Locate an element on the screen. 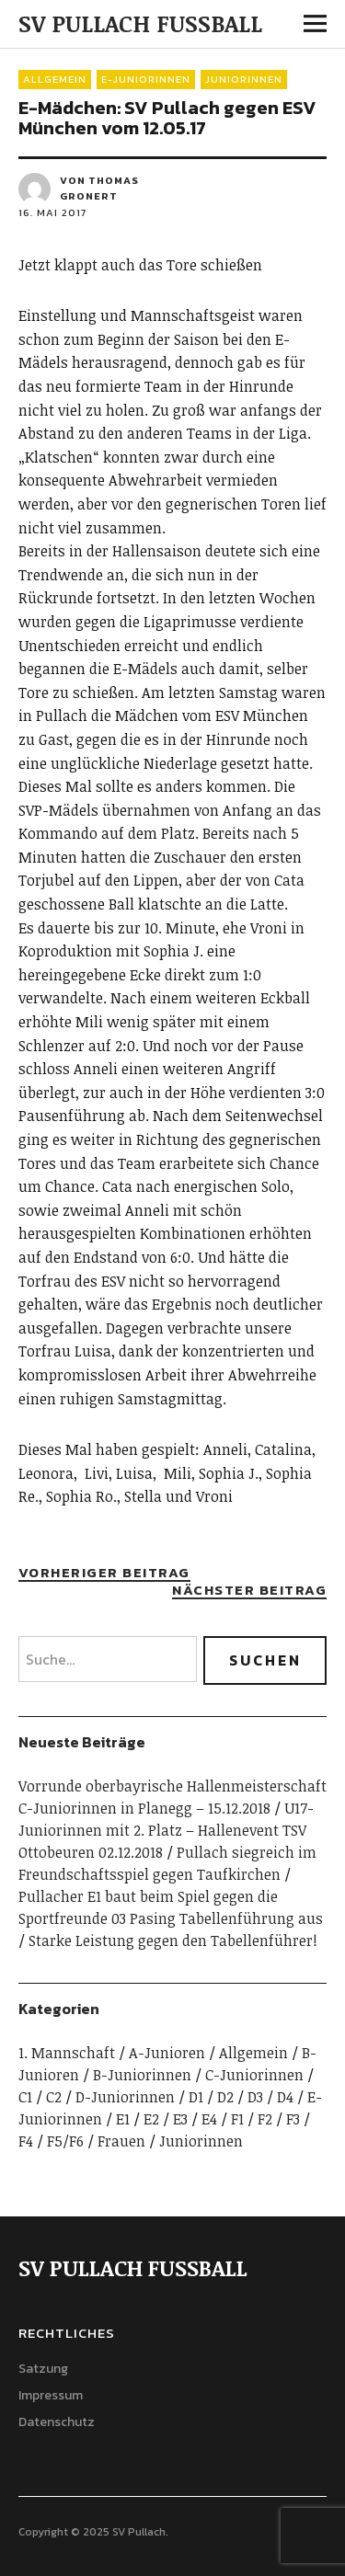  D4 is located at coordinates (285, 2097).